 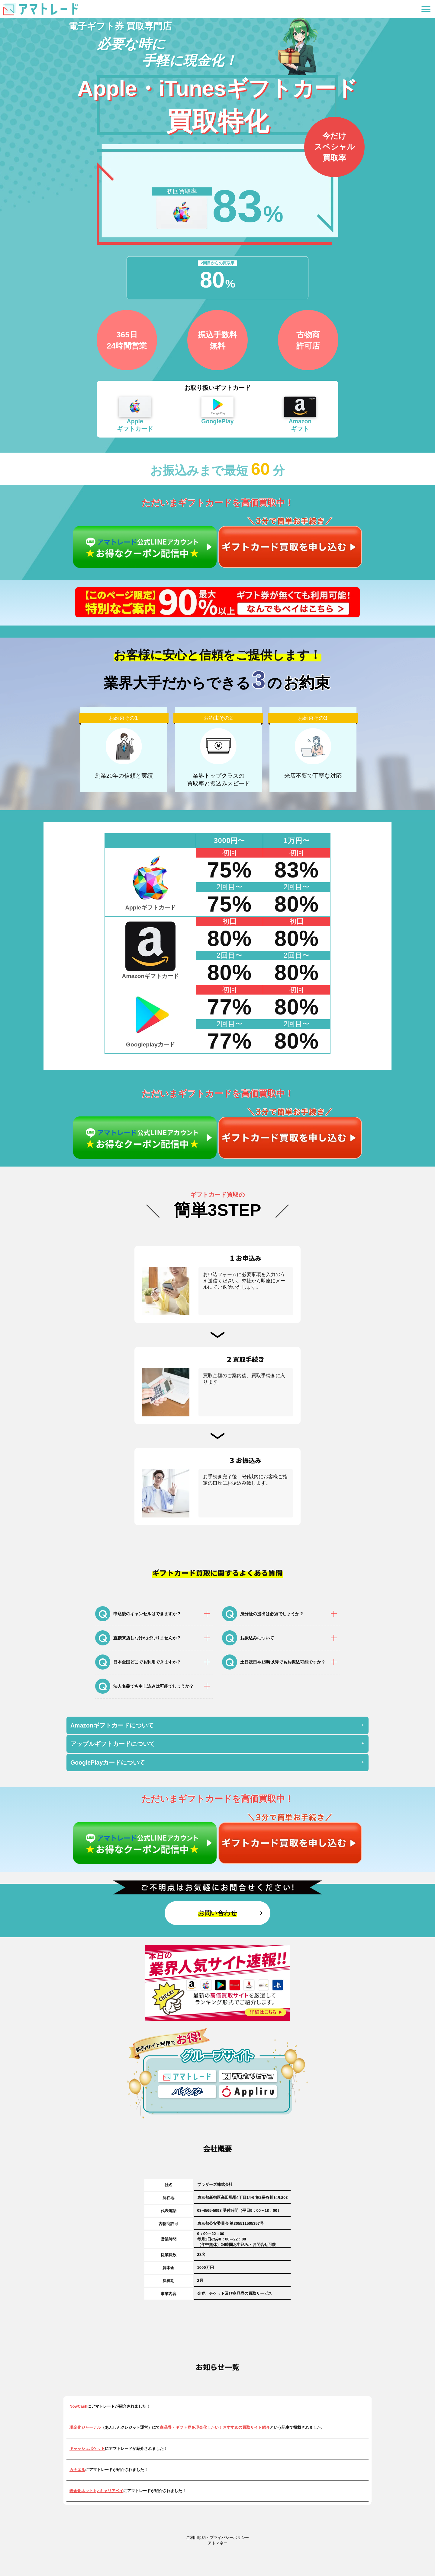 I want to click on 現金化ジャーナル, so click(x=85, y=2427).